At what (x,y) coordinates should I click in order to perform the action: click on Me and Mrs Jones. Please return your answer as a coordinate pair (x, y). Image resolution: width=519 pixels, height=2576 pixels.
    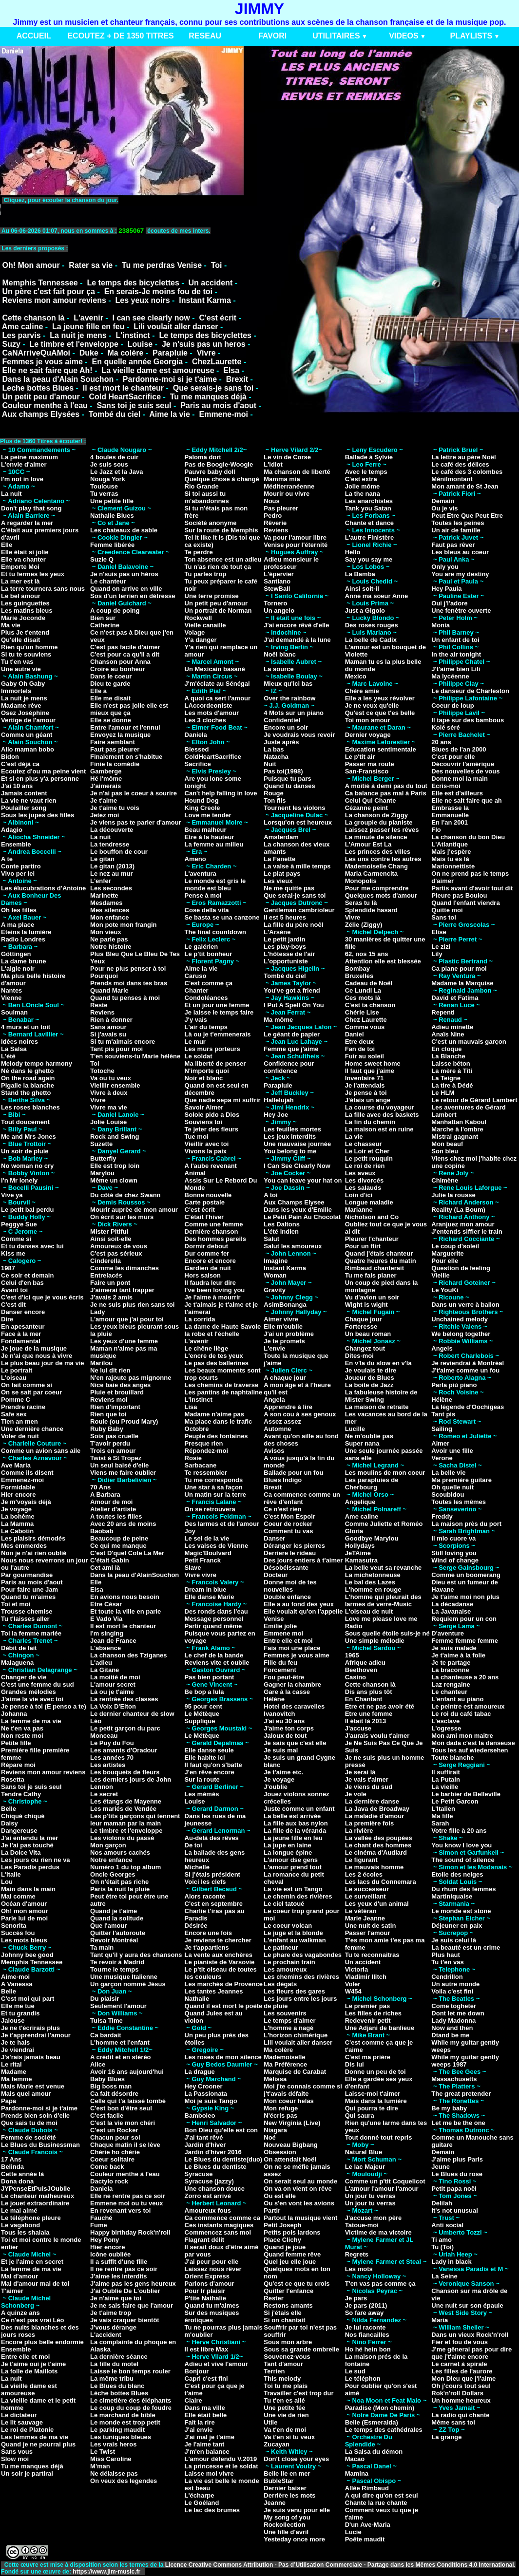
    Looking at the image, I should click on (28, 1136).